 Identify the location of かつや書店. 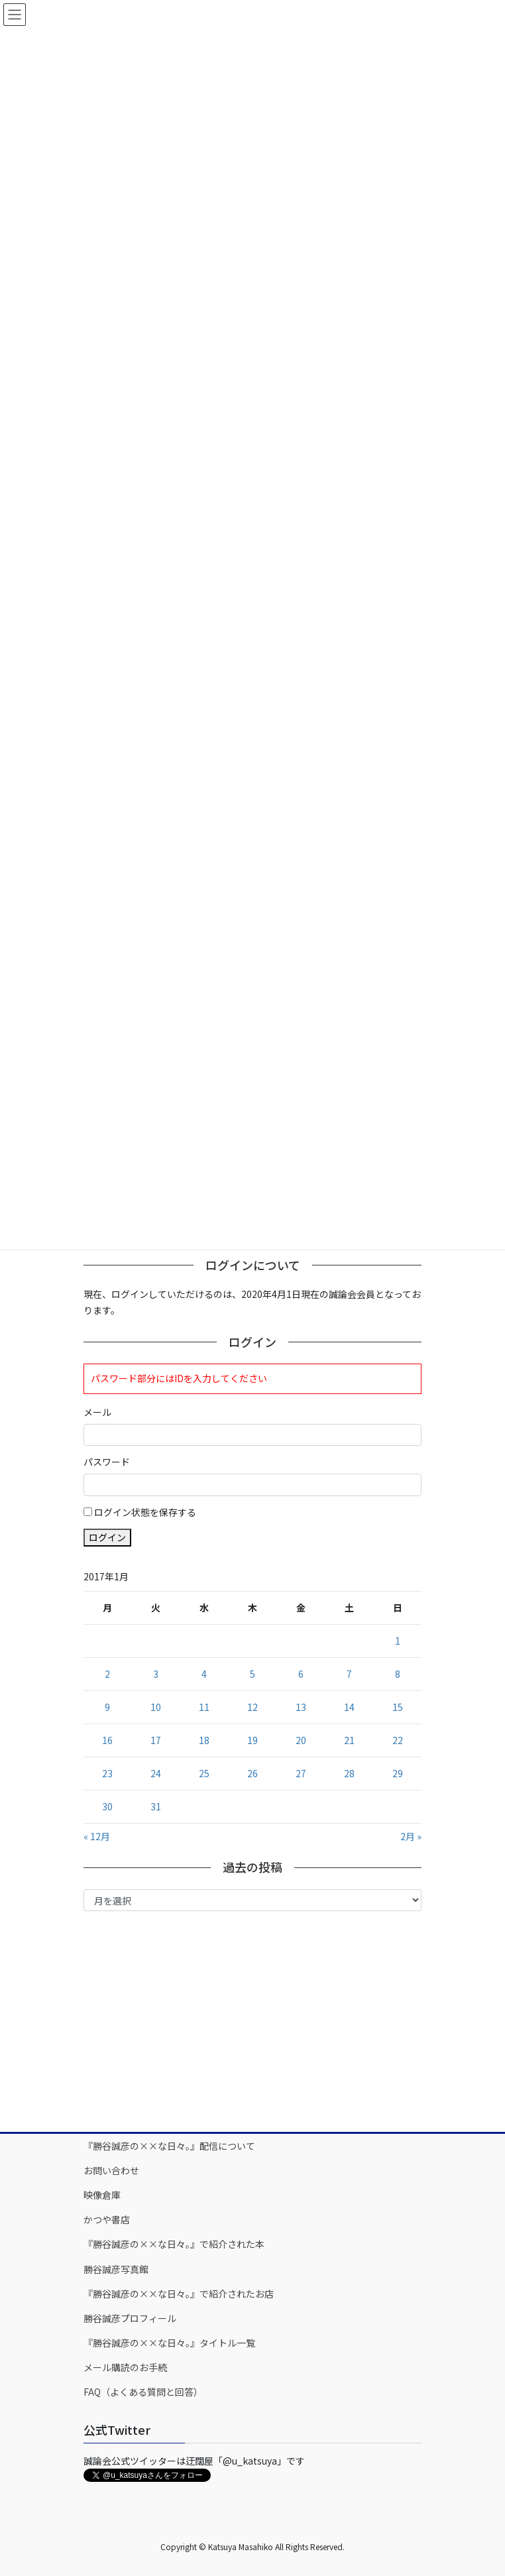
(107, 2219).